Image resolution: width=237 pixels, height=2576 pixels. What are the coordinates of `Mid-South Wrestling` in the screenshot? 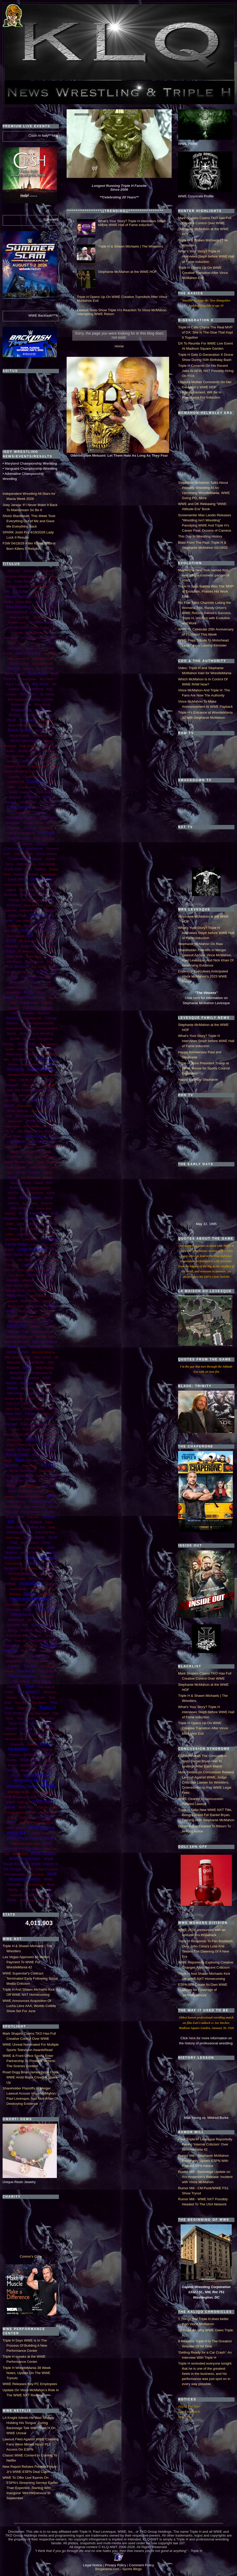 It's located at (43, 1352).